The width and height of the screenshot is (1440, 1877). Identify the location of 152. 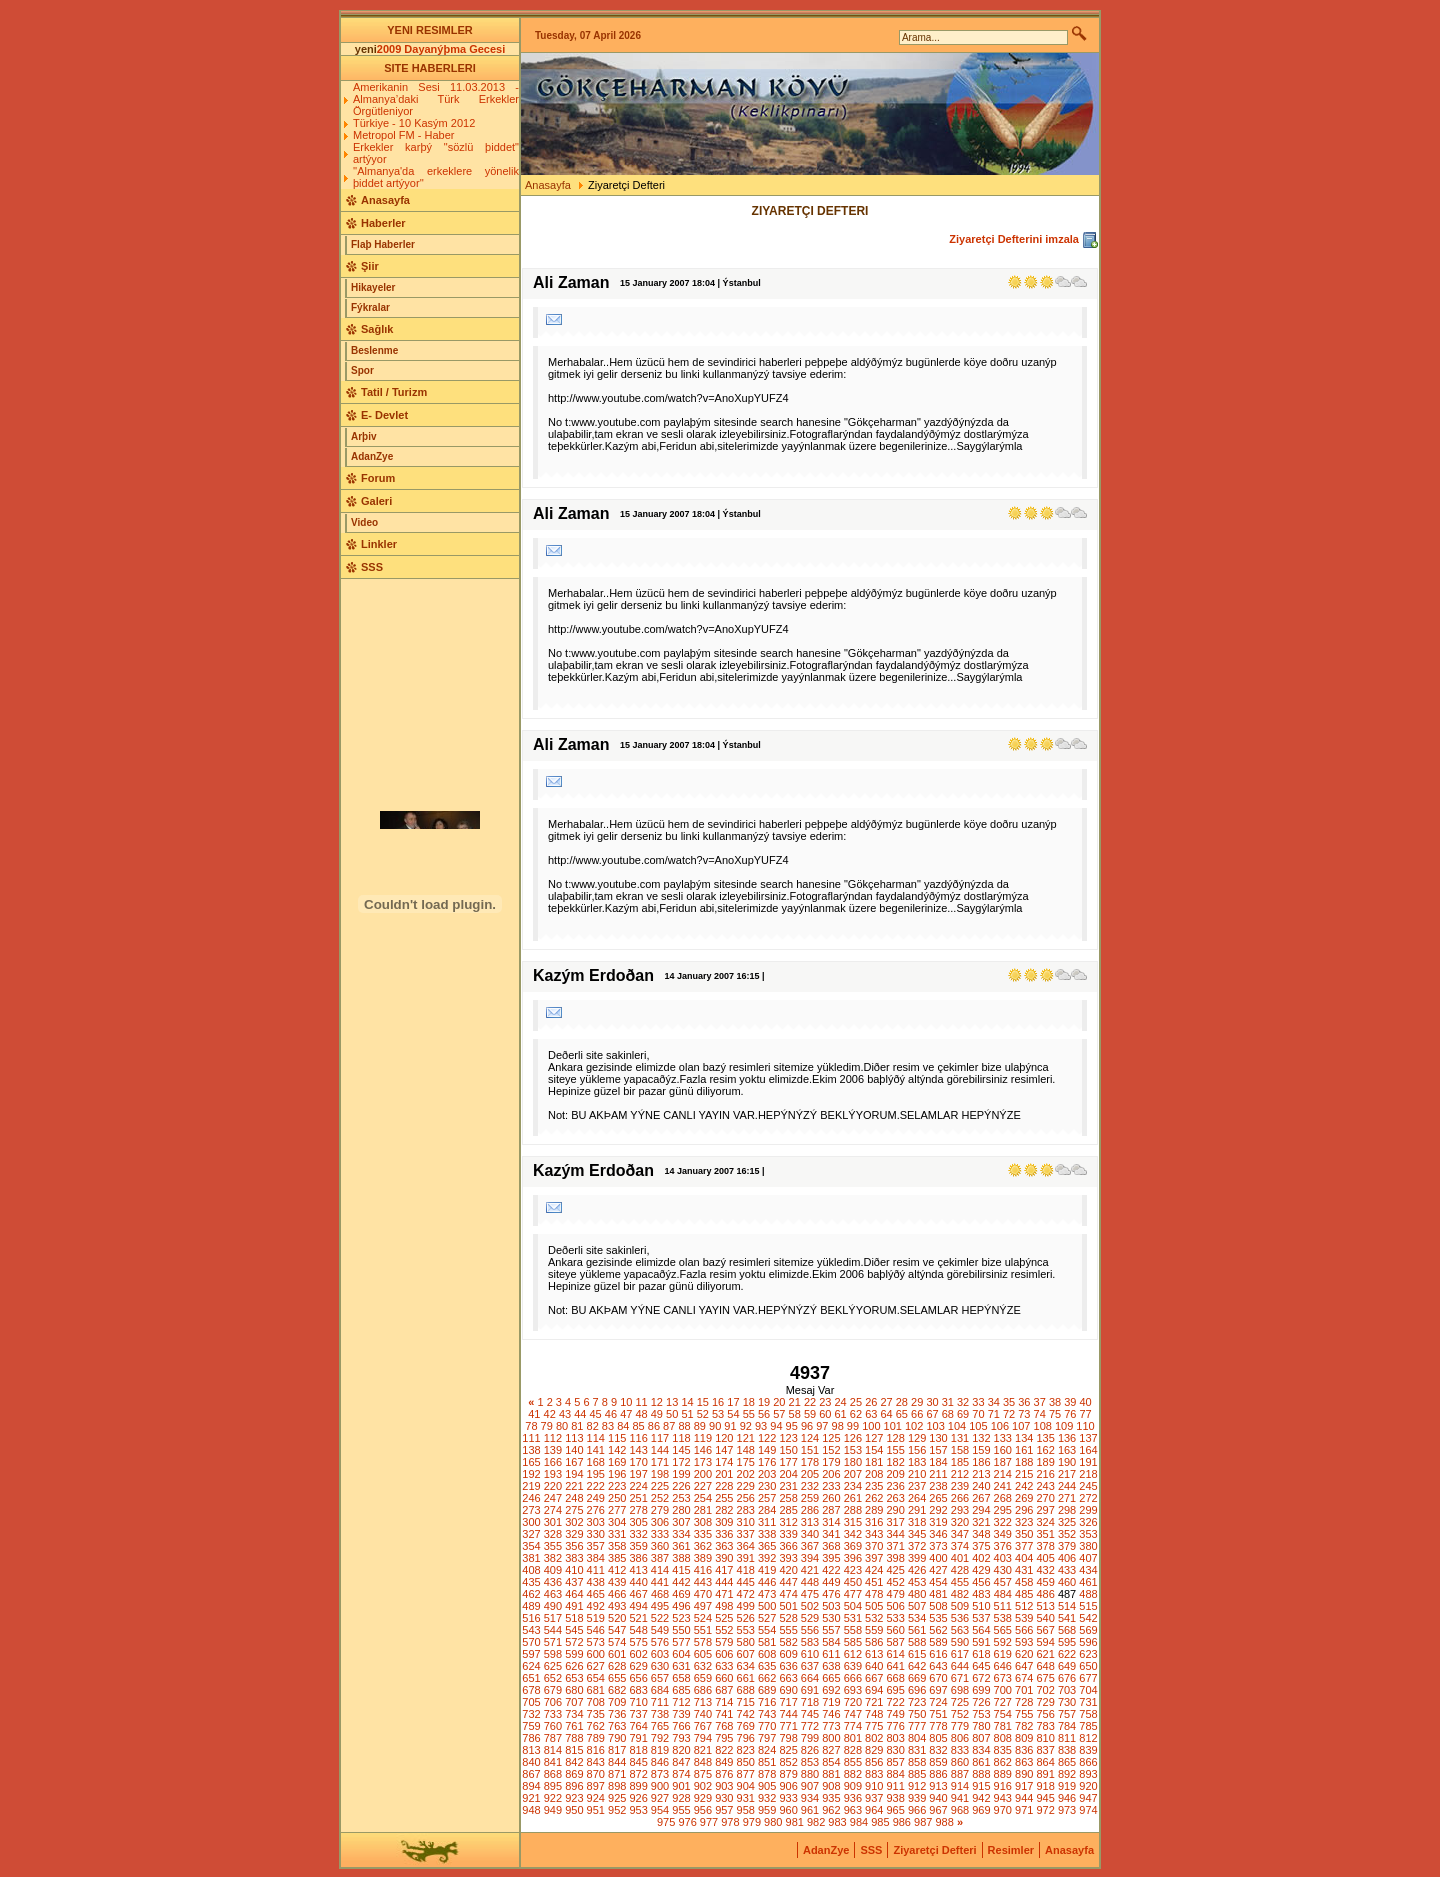
(831, 1450).